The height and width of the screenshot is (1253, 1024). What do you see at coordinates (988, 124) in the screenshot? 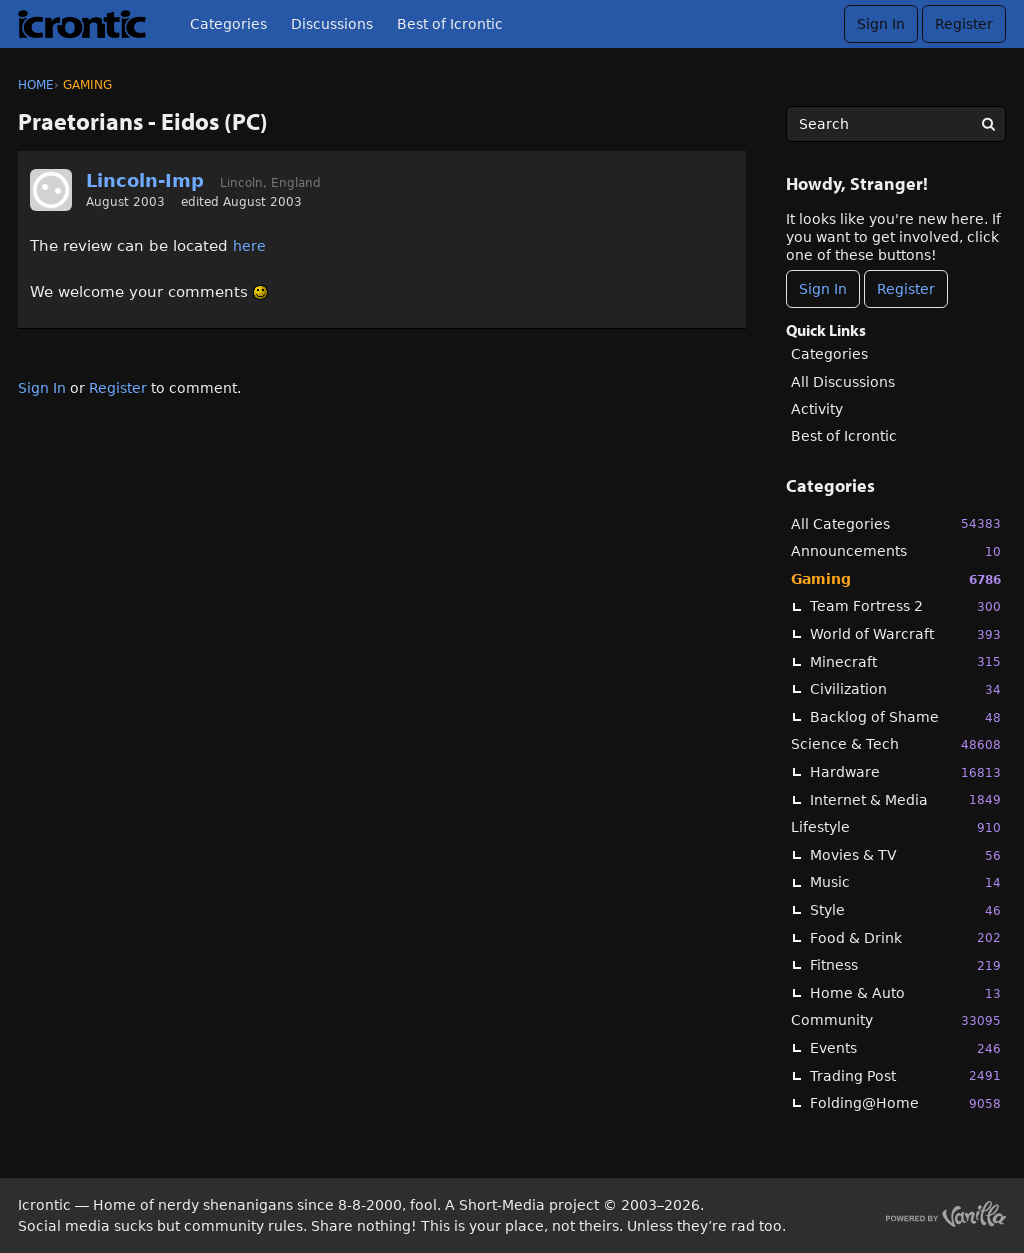
I see `[Search]` at bounding box center [988, 124].